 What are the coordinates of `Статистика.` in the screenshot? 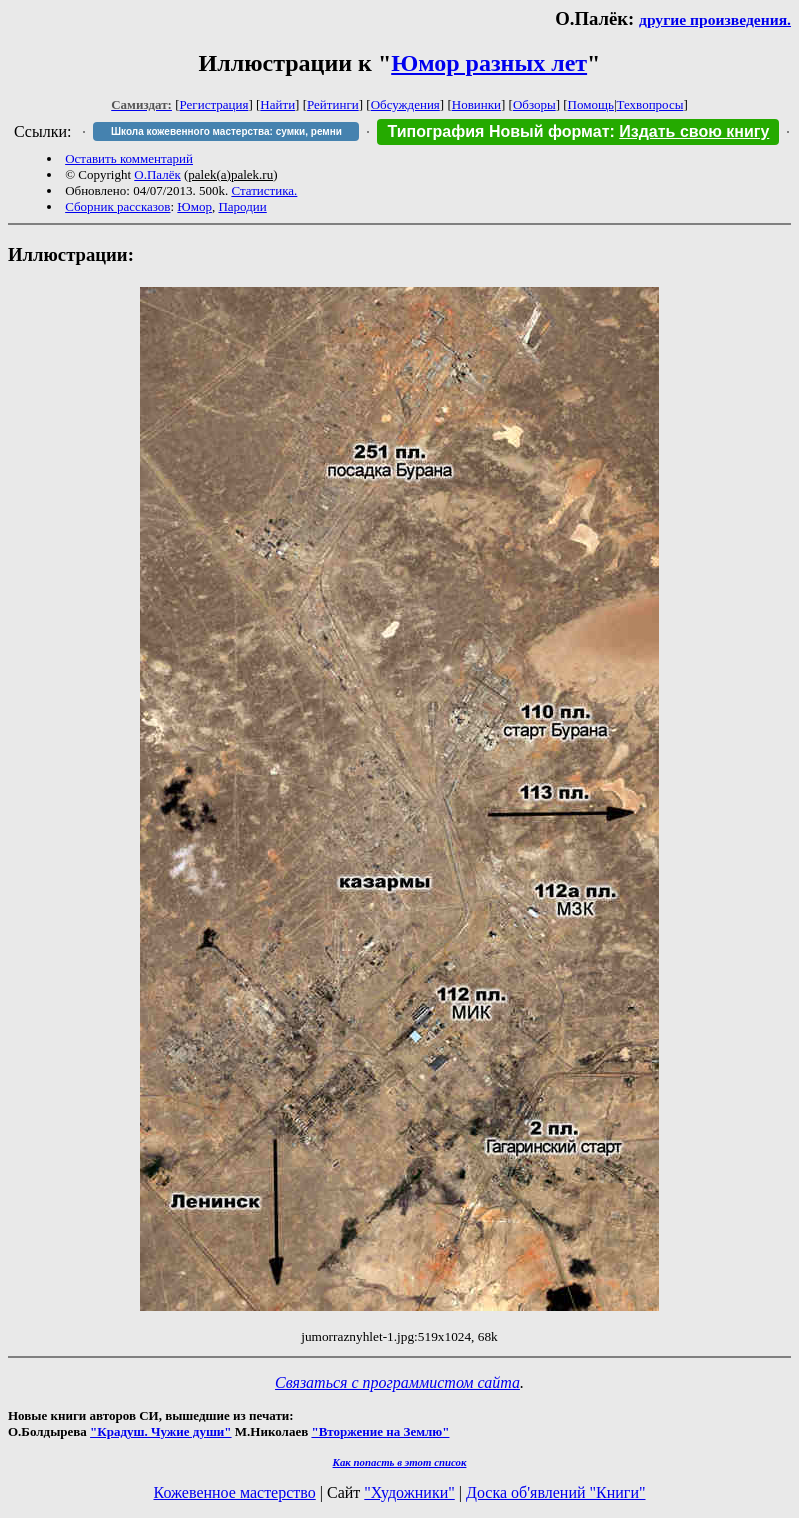 It's located at (264, 190).